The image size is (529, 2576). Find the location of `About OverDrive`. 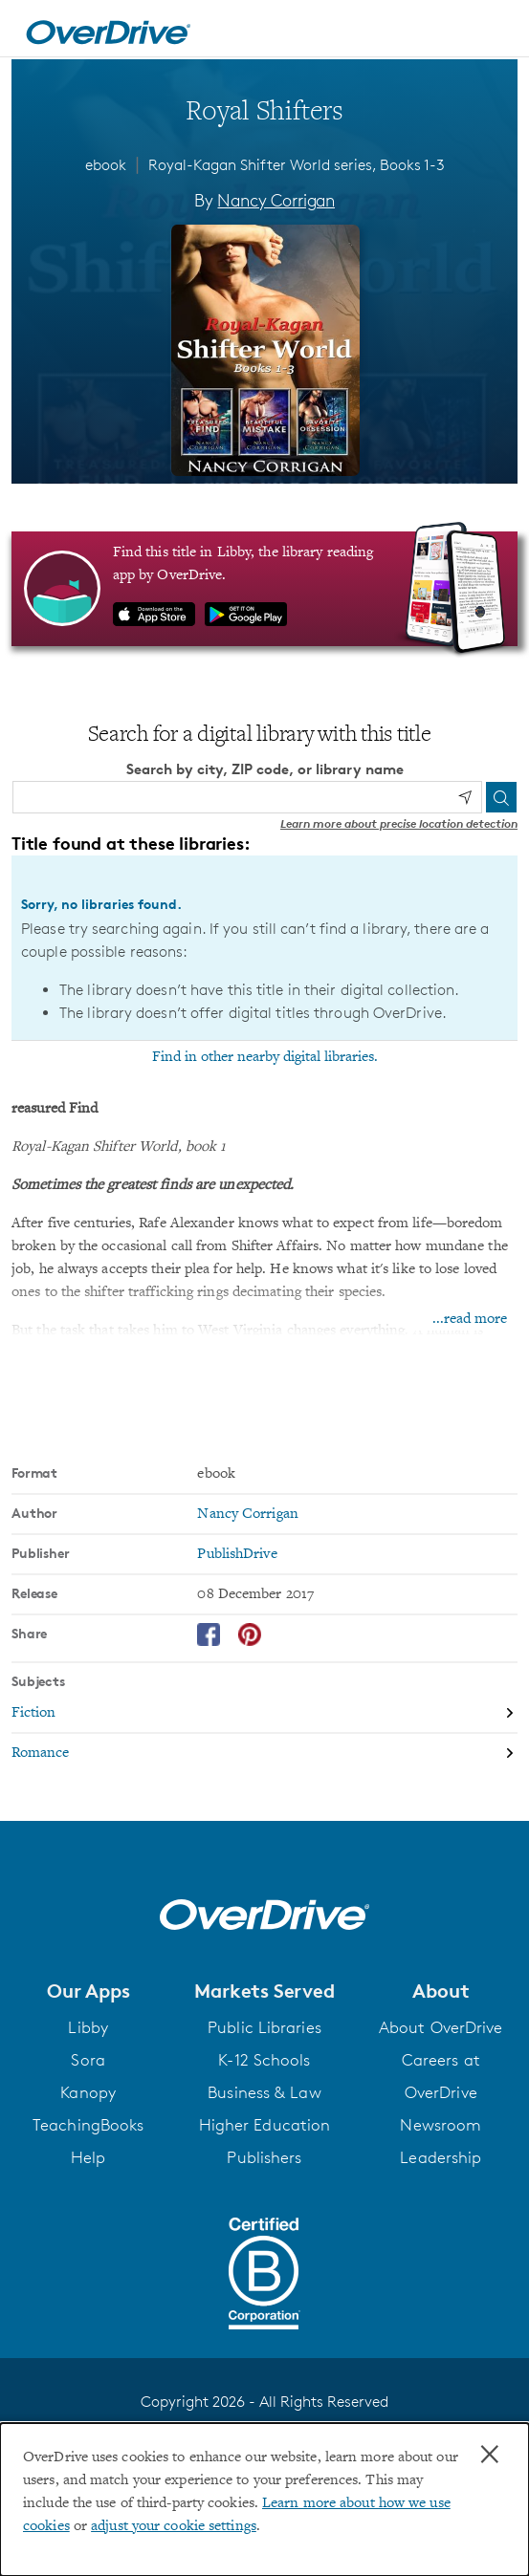

About OverDrive is located at coordinates (441, 2027).